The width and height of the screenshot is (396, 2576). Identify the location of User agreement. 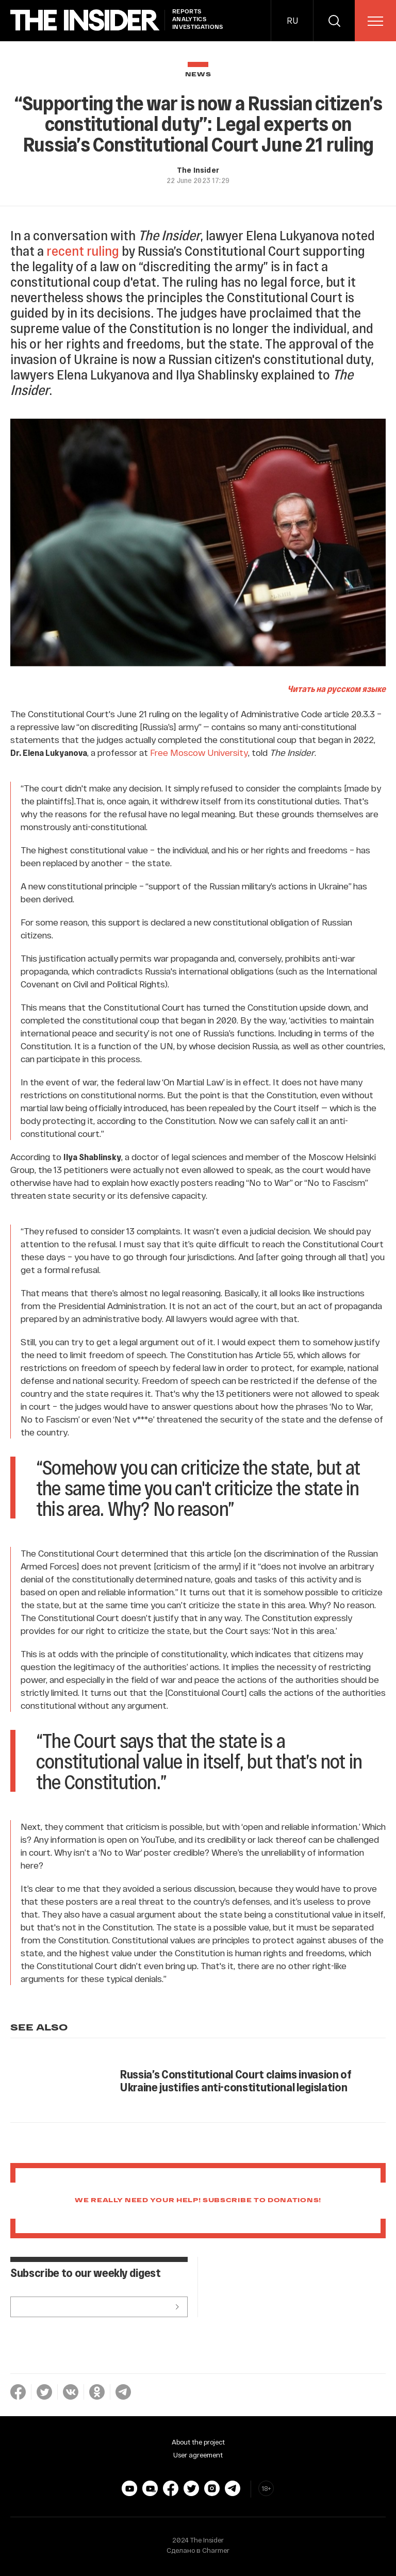
(198, 2455).